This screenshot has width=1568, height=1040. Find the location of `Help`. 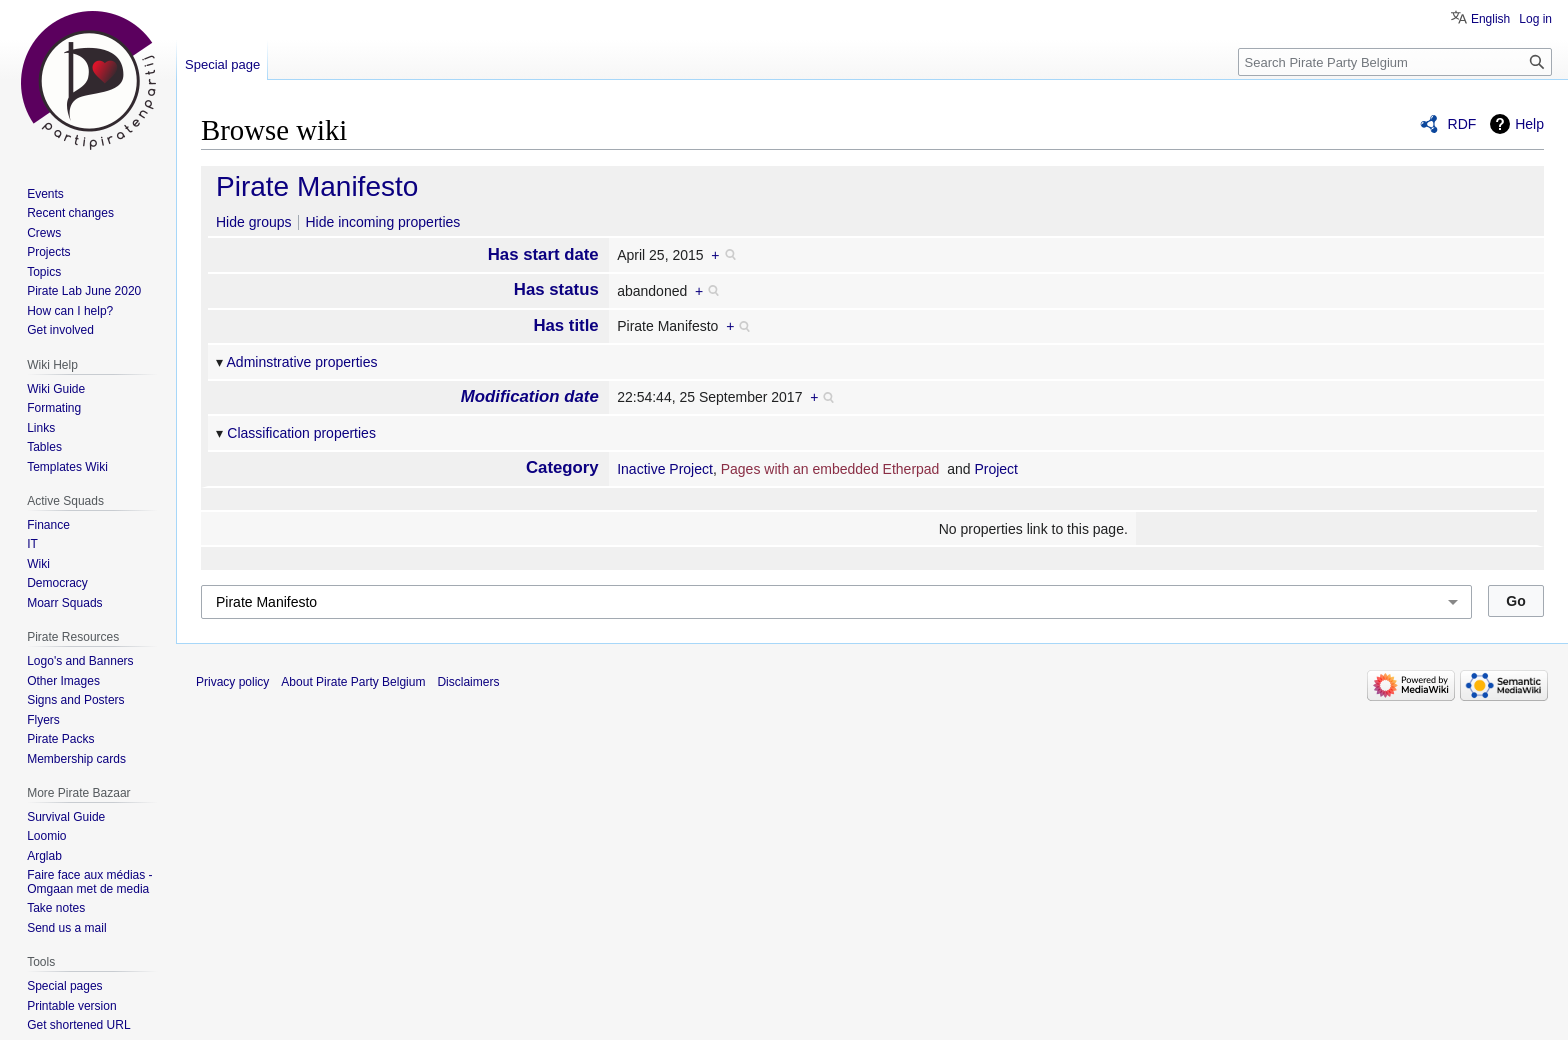

Help is located at coordinates (1529, 124).